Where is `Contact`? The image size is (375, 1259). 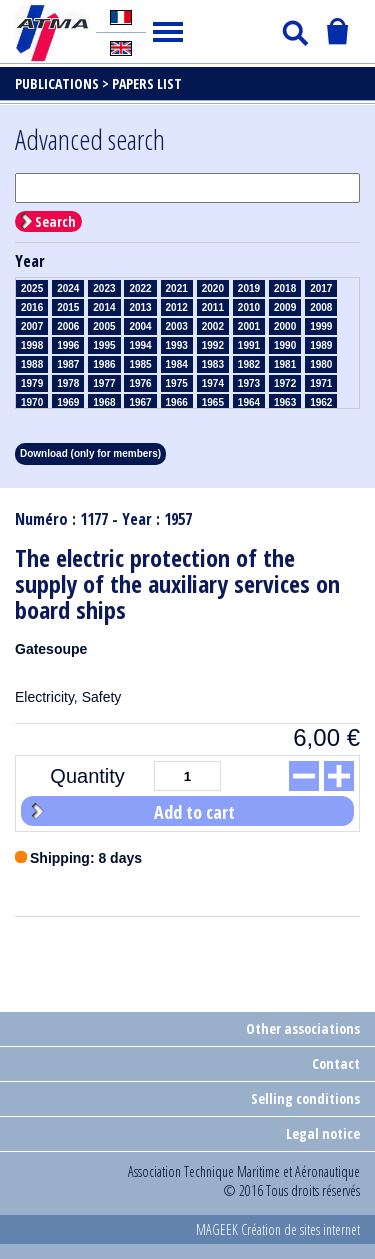 Contact is located at coordinates (336, 1063).